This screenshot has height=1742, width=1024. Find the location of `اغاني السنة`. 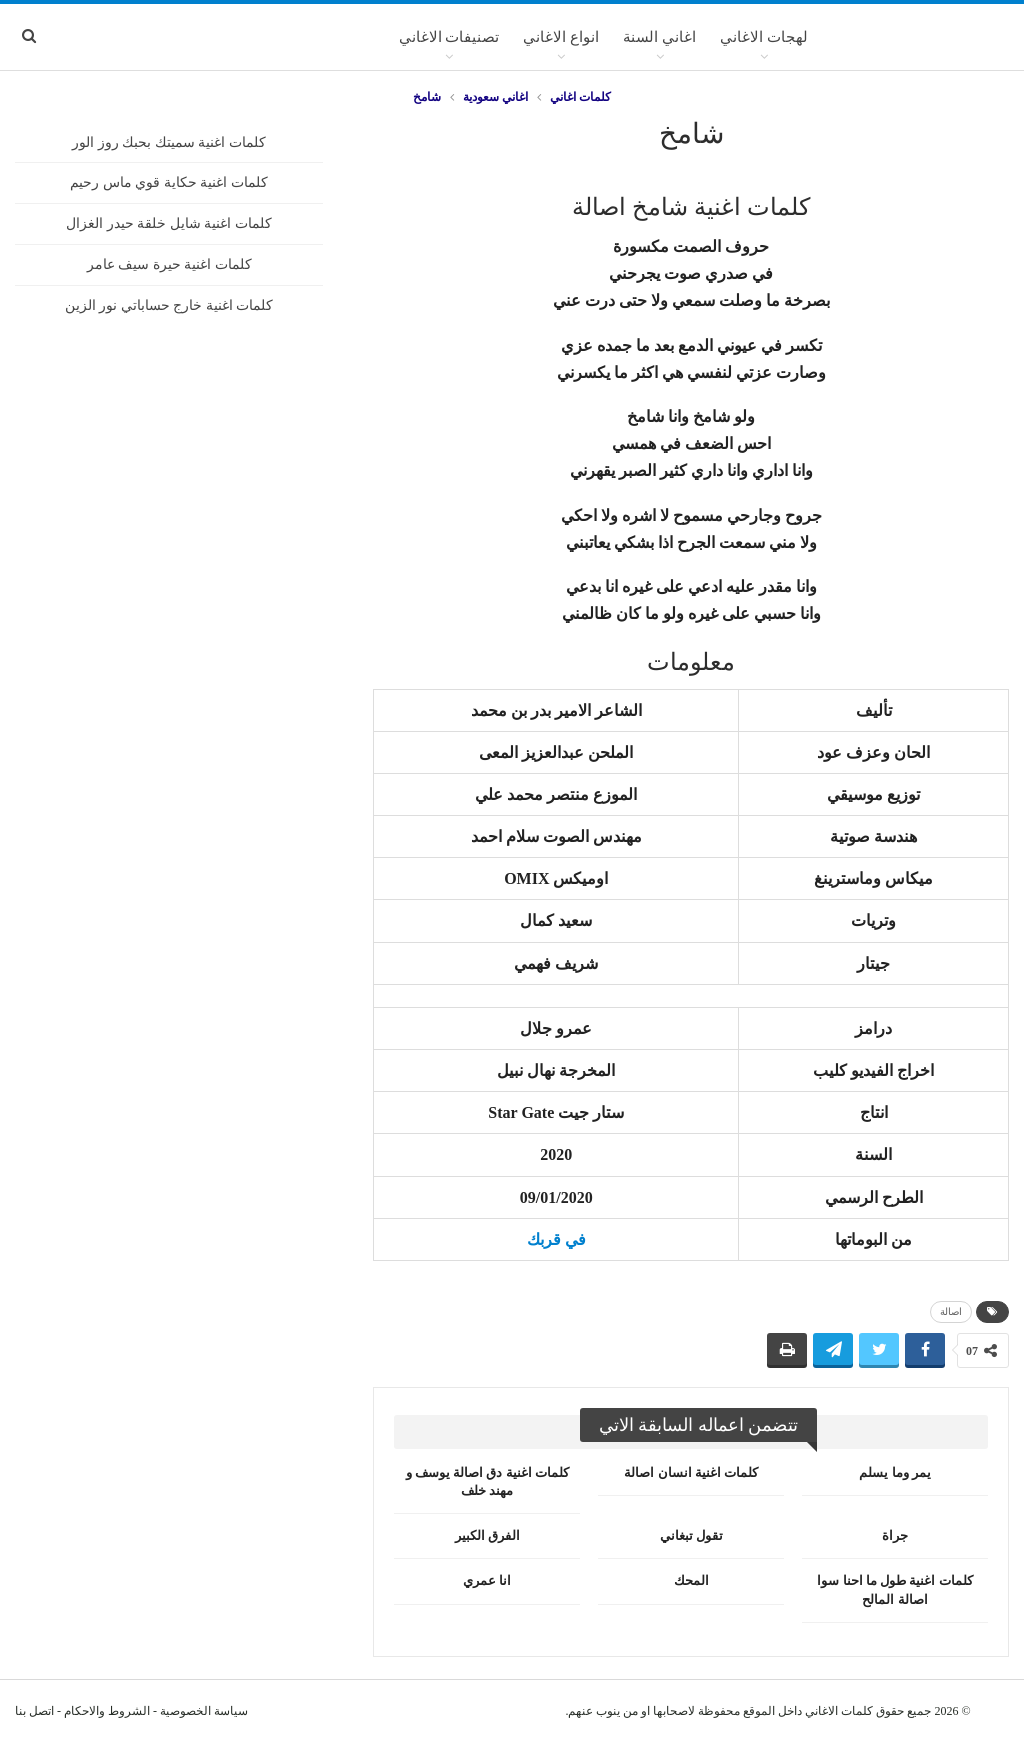

اغاني السنة is located at coordinates (659, 37).